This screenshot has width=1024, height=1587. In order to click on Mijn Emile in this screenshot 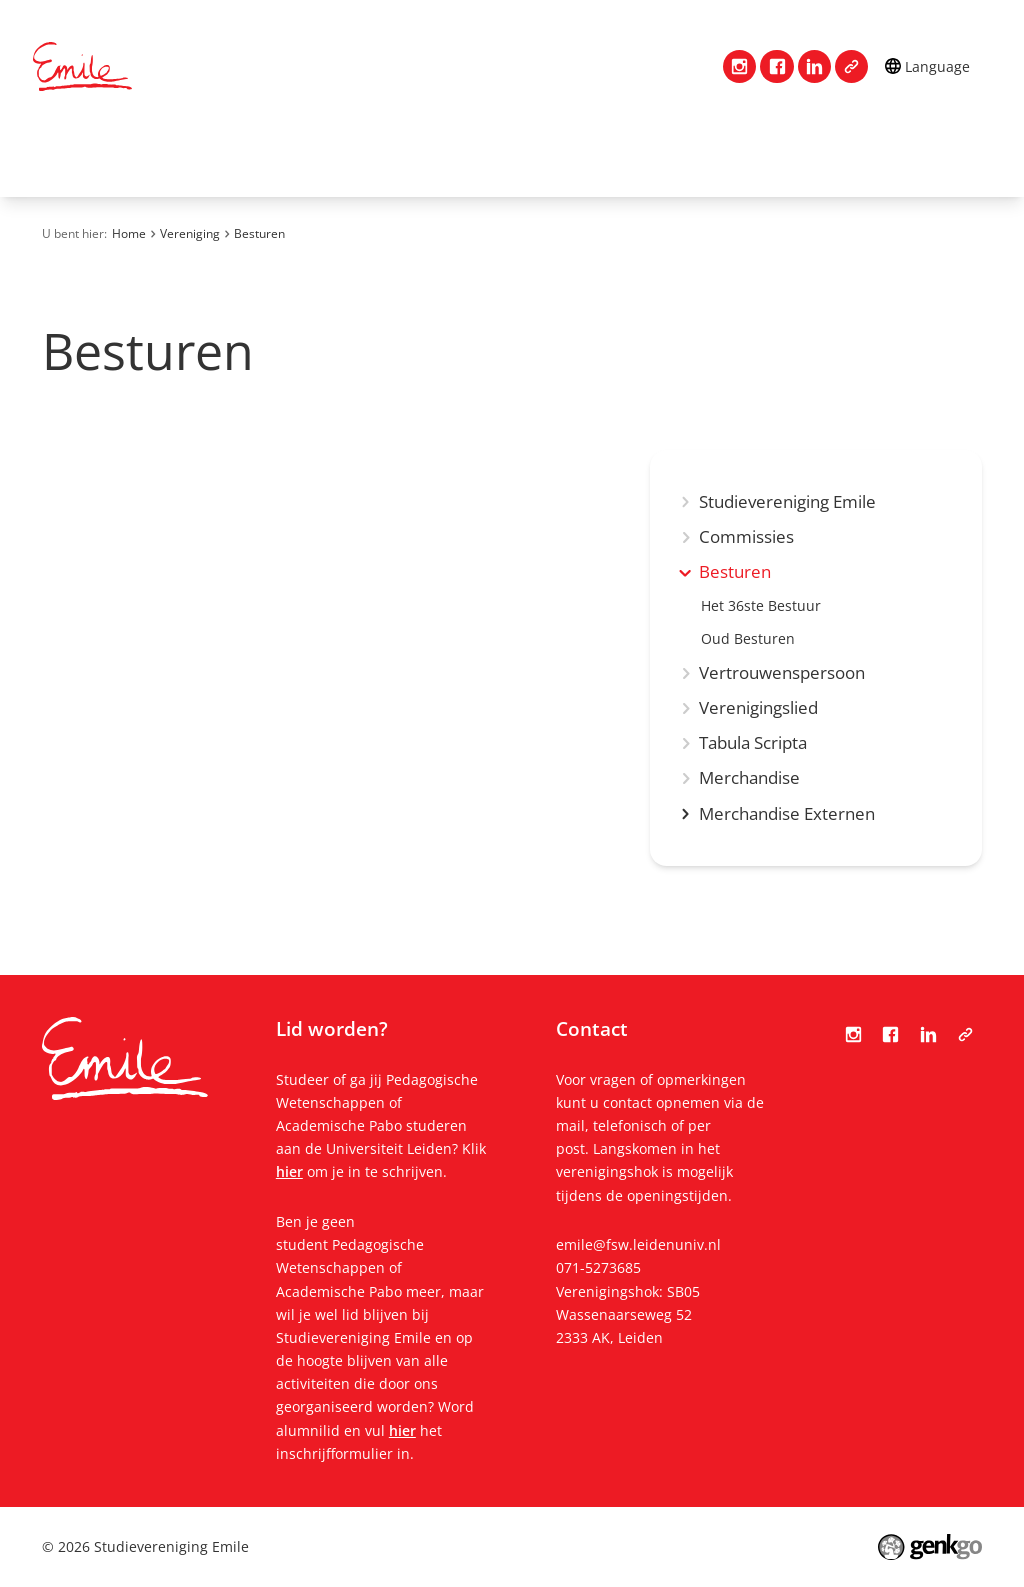, I will do `click(602, 155)`.